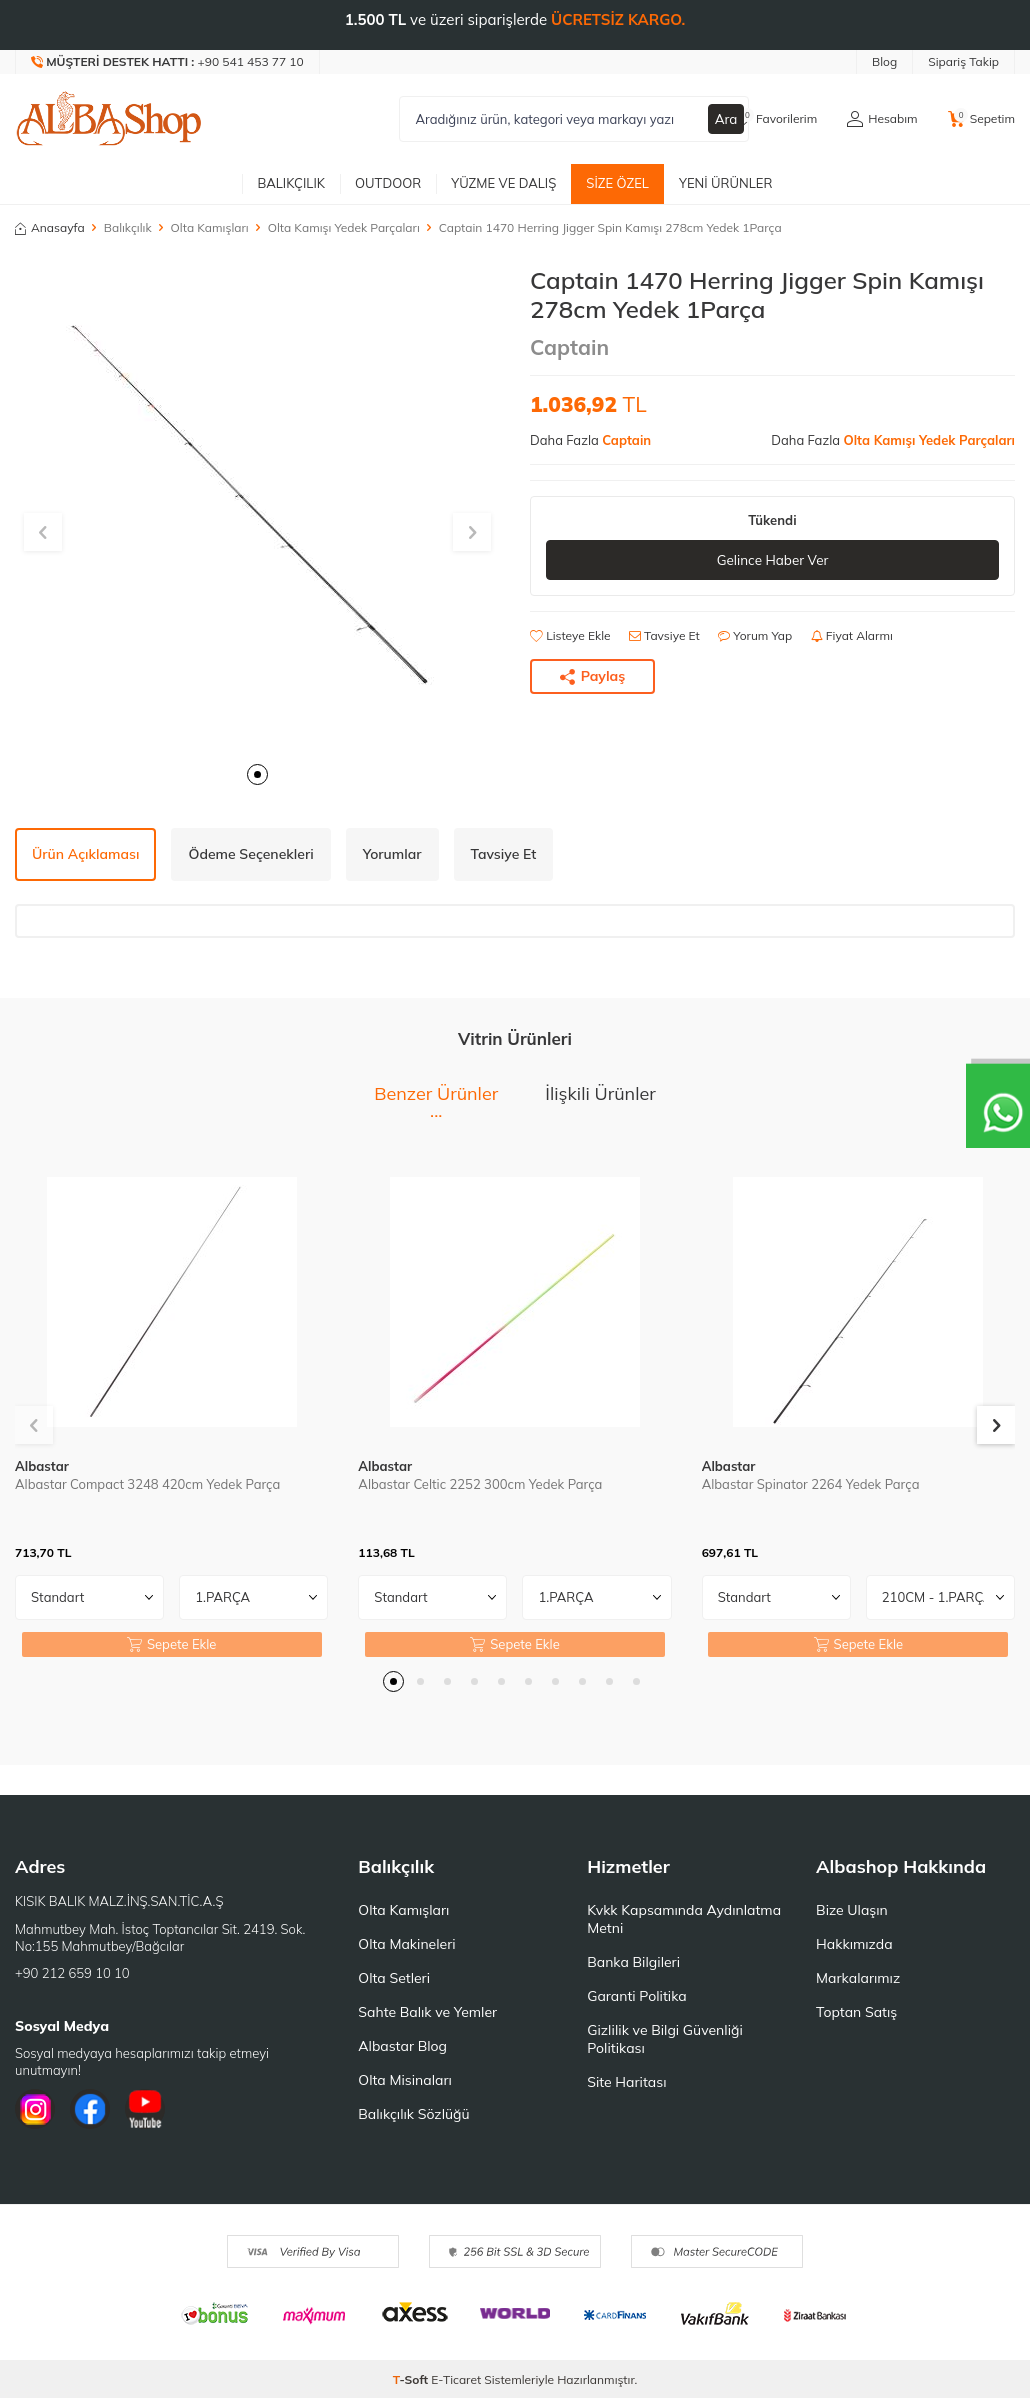  Describe the element at coordinates (250, 854) in the screenshot. I see `Ödeme Seçenekleri` at that location.